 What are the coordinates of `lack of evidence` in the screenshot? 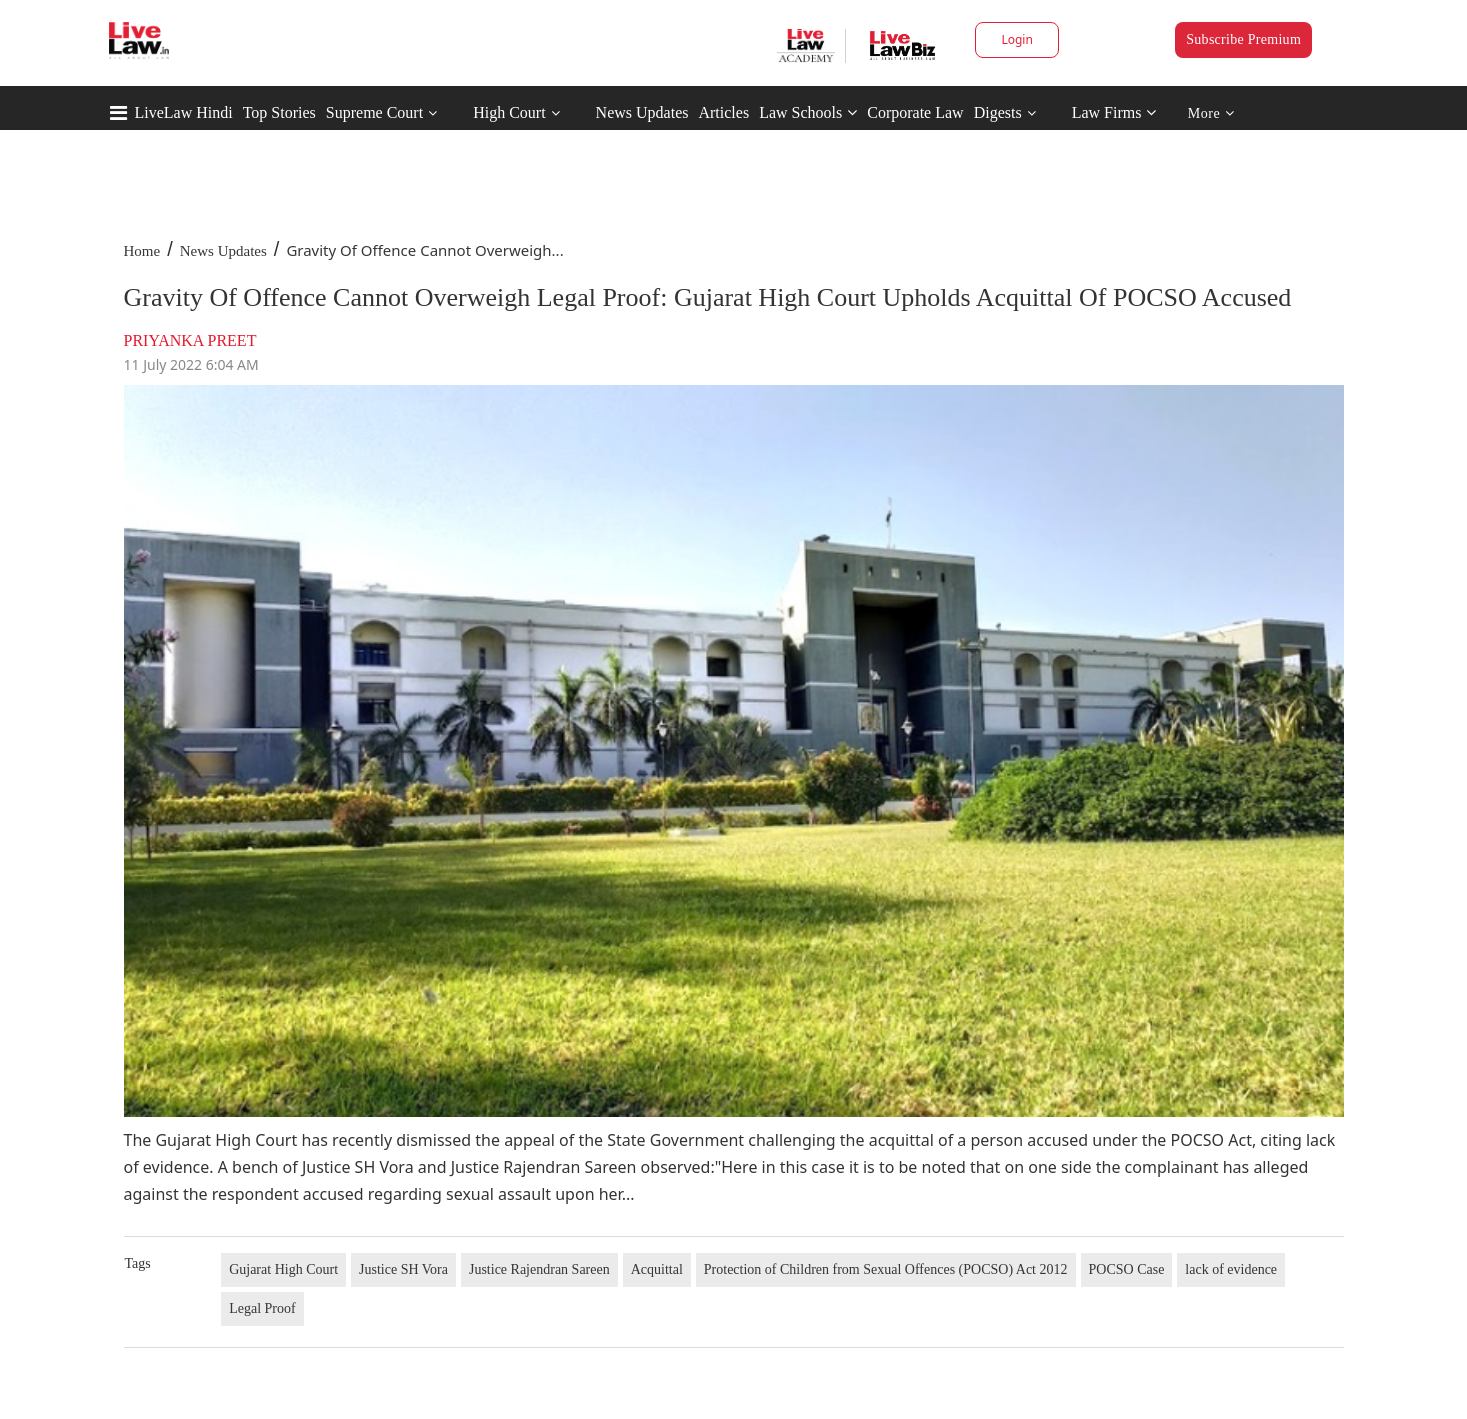 It's located at (1231, 1269).